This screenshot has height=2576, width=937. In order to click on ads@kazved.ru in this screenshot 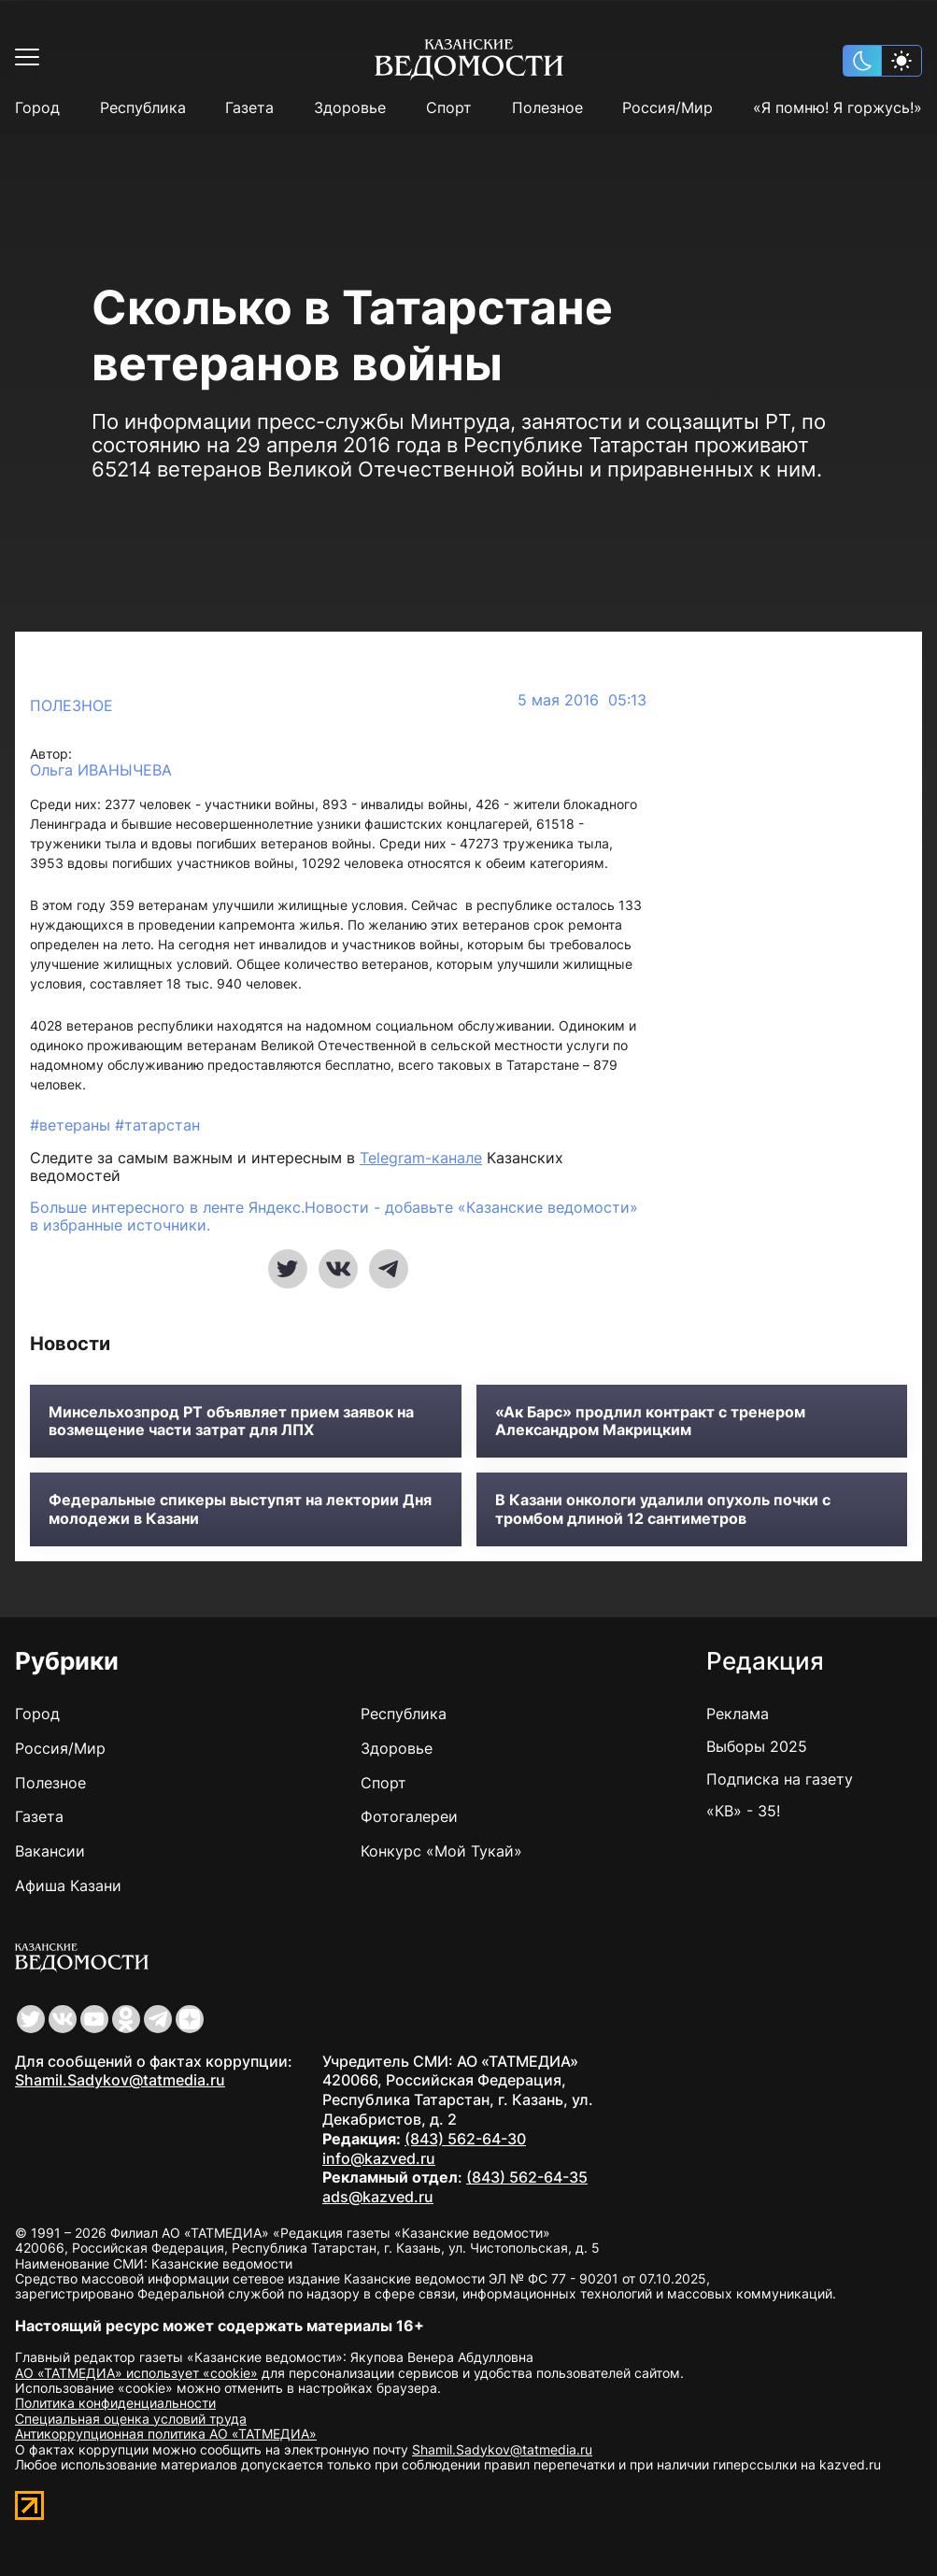, I will do `click(377, 2196)`.